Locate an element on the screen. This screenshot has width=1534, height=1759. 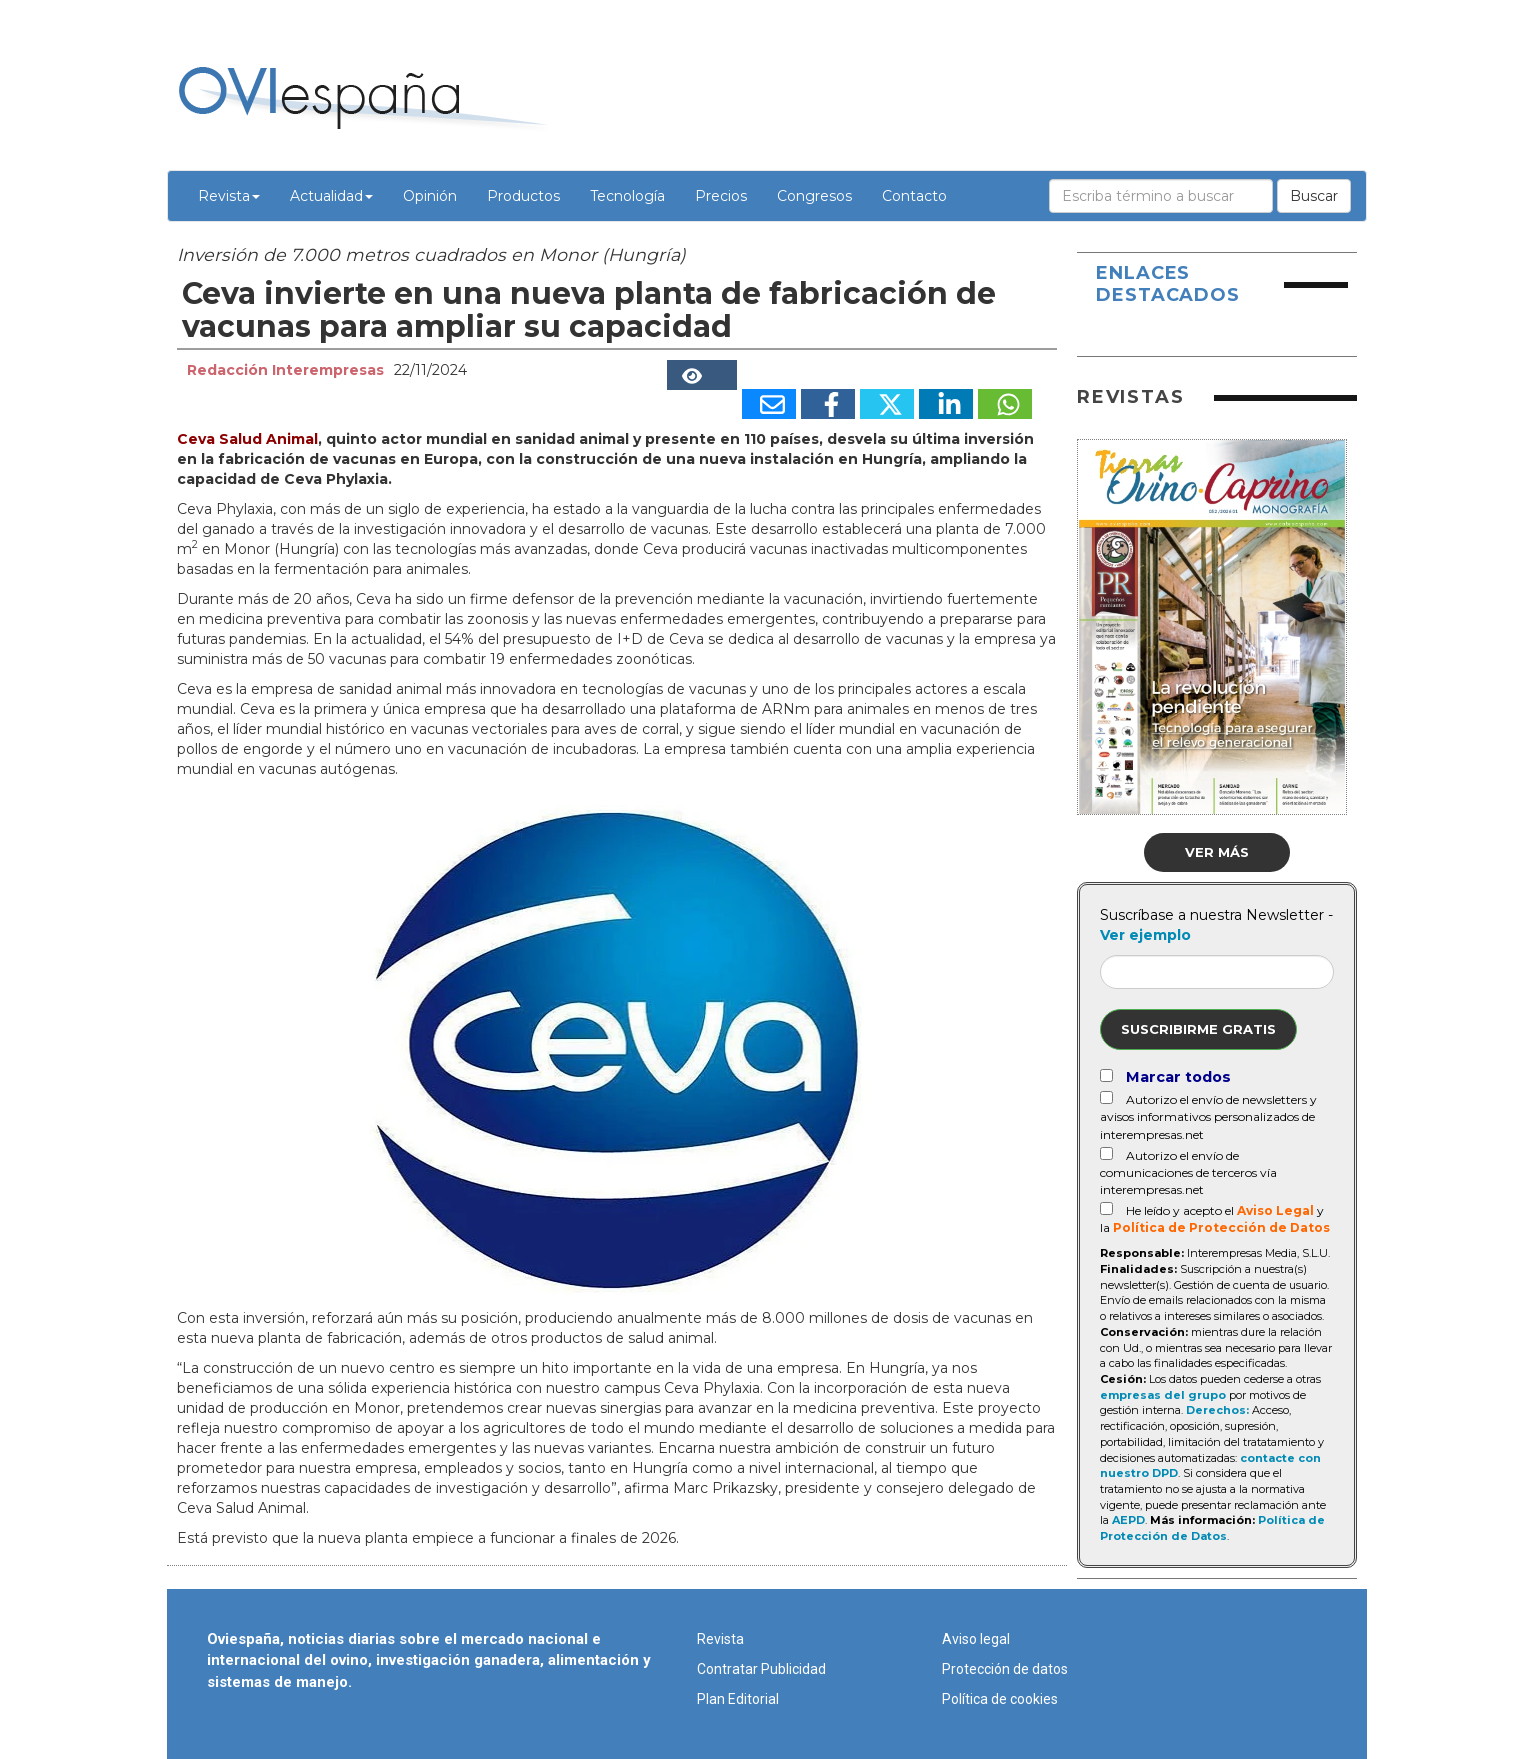
Política de Protección de Datos is located at coordinates (1221, 1227).